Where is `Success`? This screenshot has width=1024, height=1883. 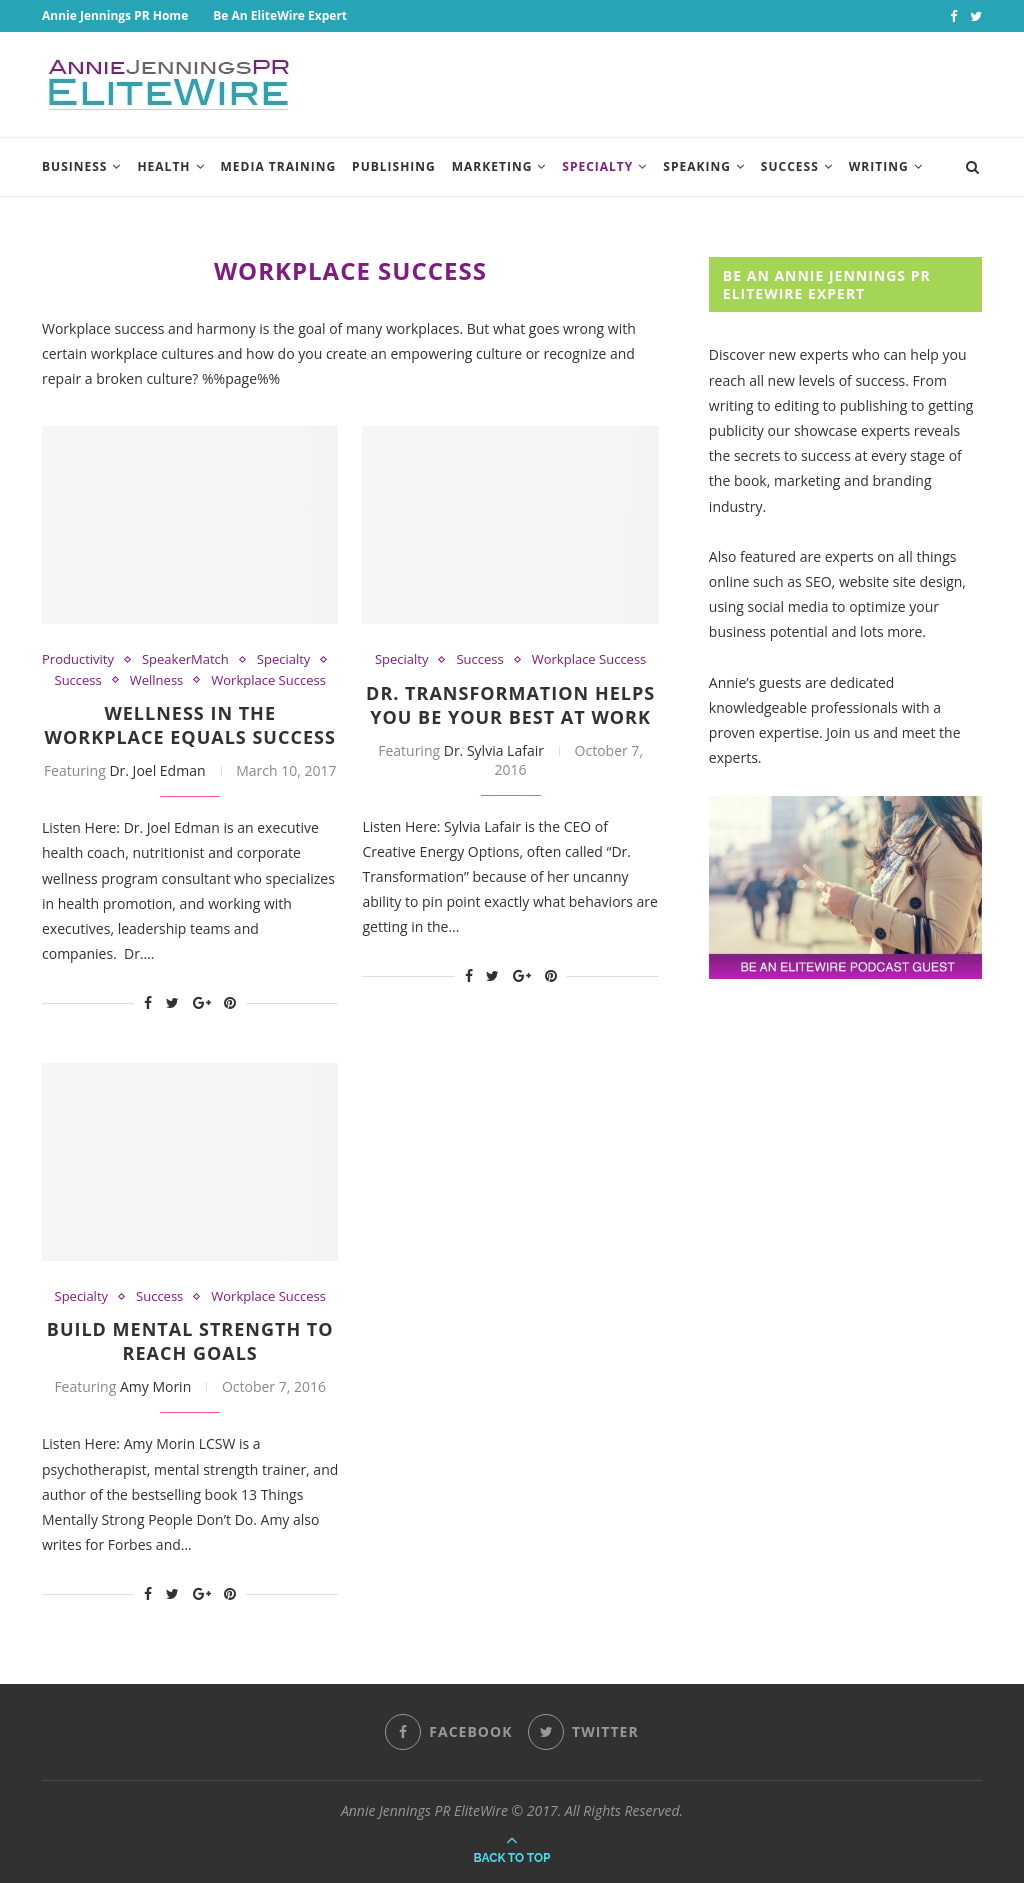
Success is located at coordinates (790, 166).